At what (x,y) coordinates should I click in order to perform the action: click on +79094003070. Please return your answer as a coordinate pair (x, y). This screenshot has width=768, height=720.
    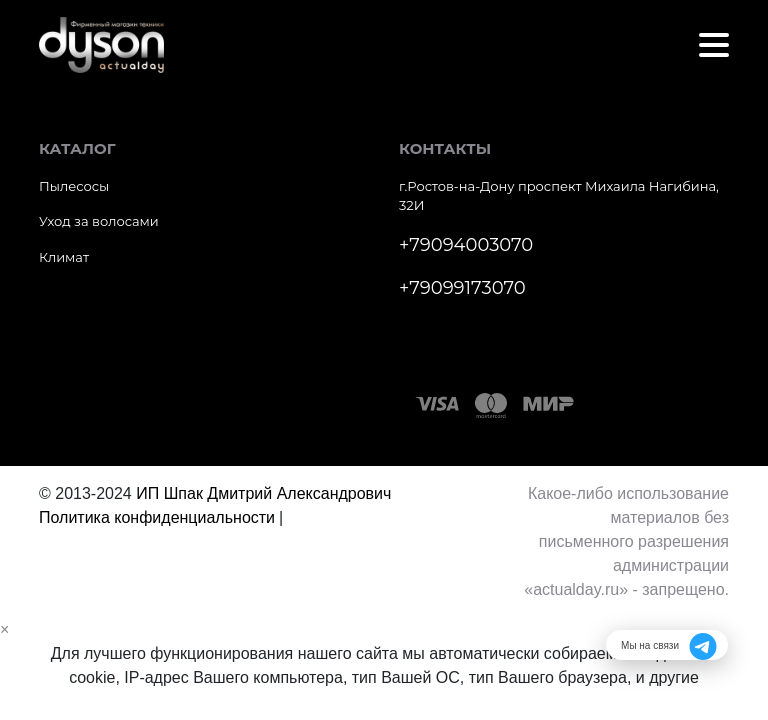
    Looking at the image, I should click on (466, 245).